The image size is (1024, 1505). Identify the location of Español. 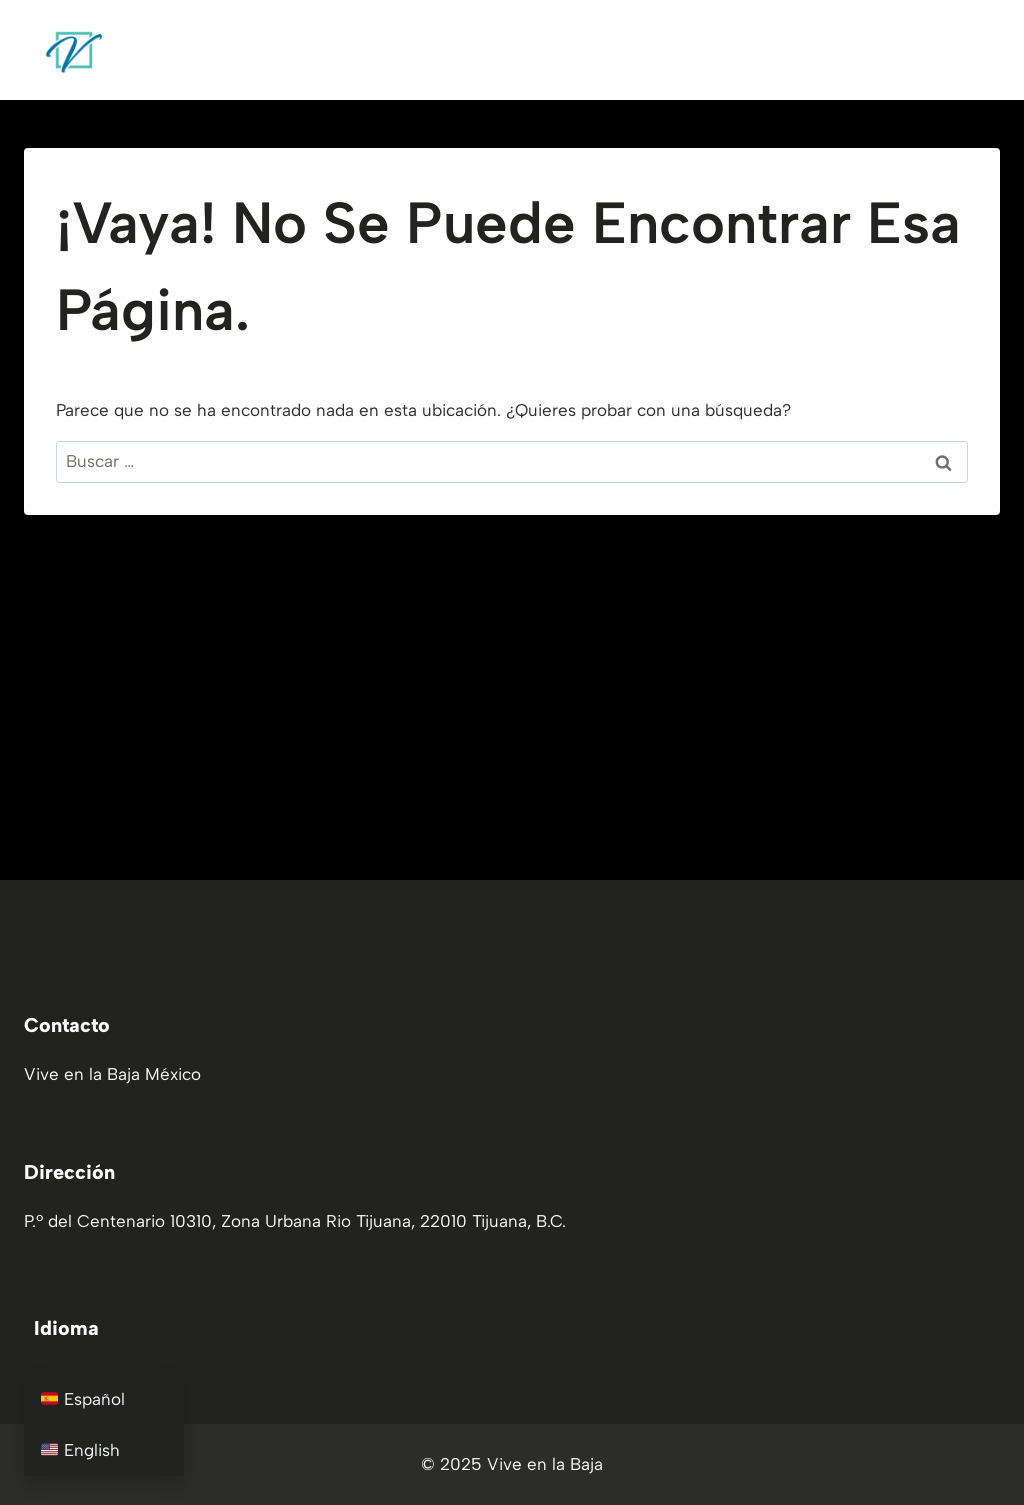
(83, 1399).